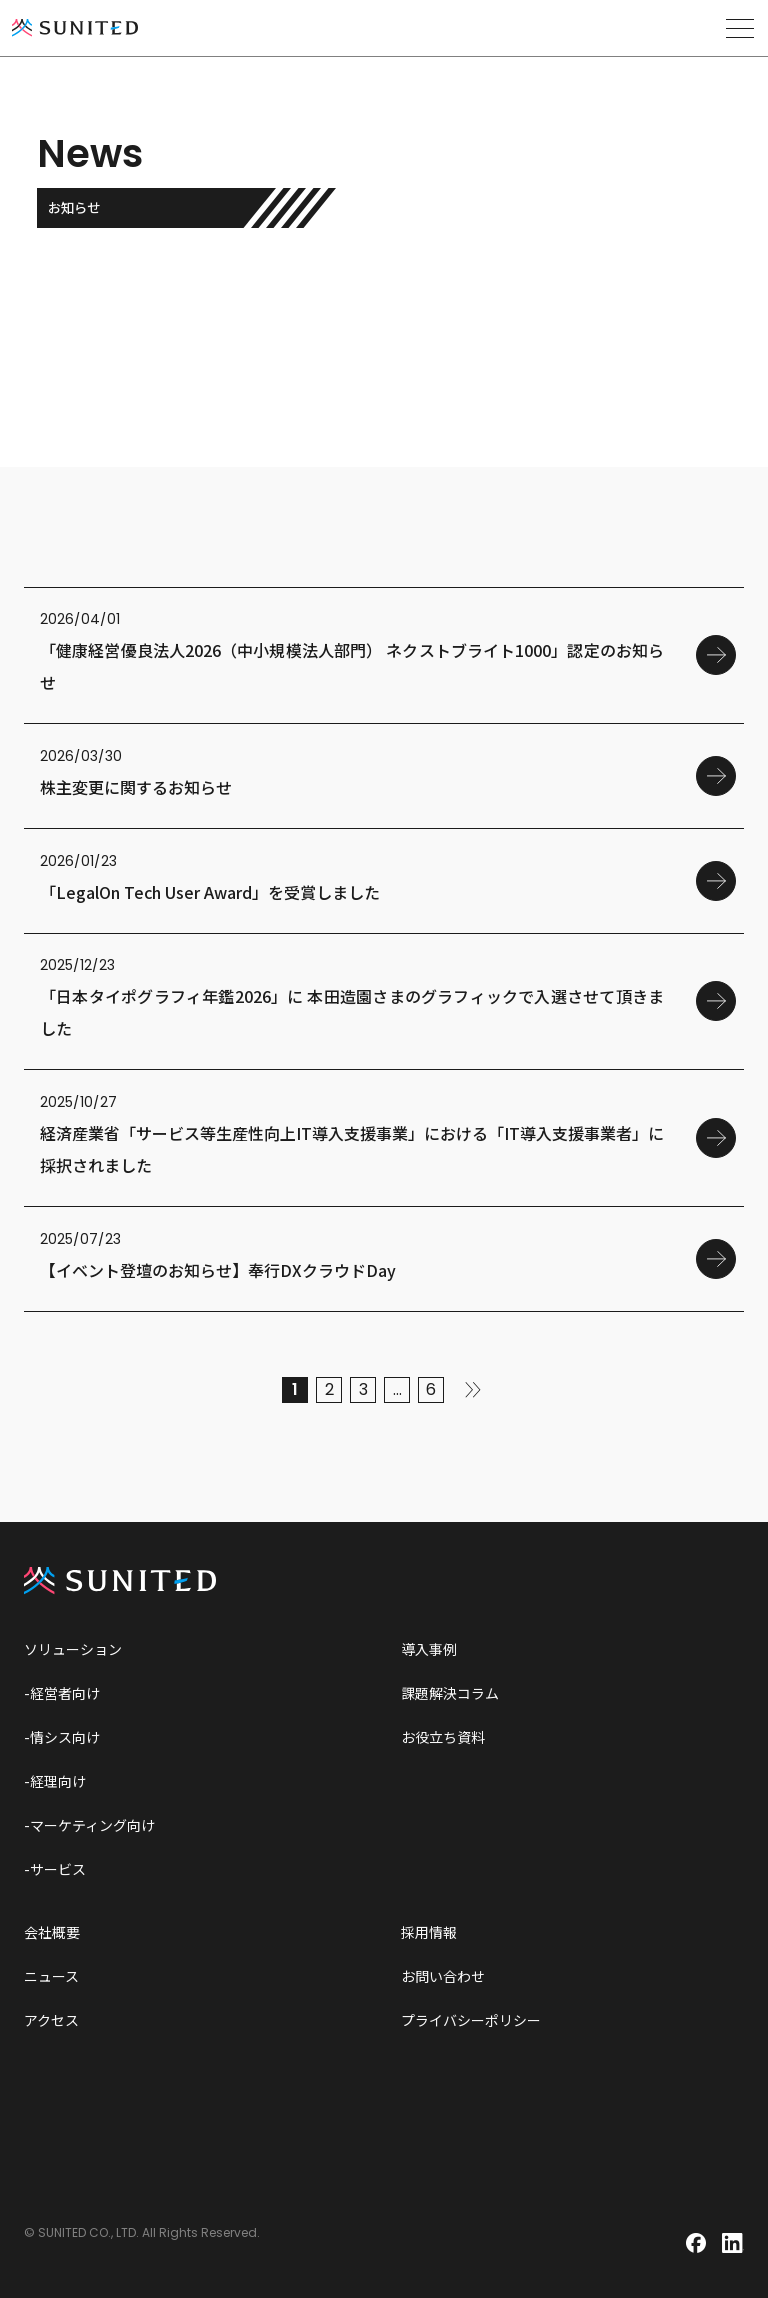 This screenshot has height=2298, width=768. Describe the element at coordinates (89, 1825) in the screenshot. I see `-マーケティング向け` at that location.